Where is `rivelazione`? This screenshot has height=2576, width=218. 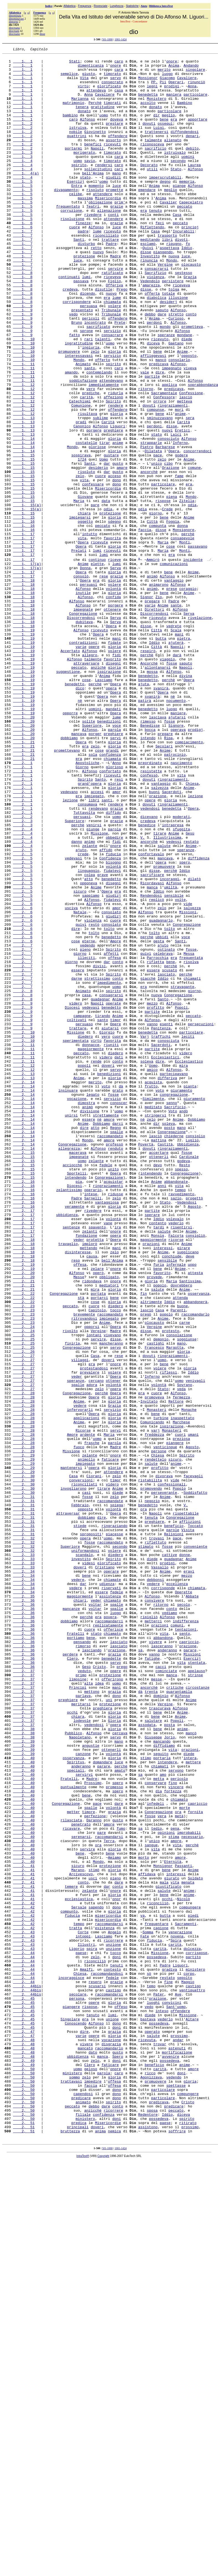 rivelazione is located at coordinates (200, 731).